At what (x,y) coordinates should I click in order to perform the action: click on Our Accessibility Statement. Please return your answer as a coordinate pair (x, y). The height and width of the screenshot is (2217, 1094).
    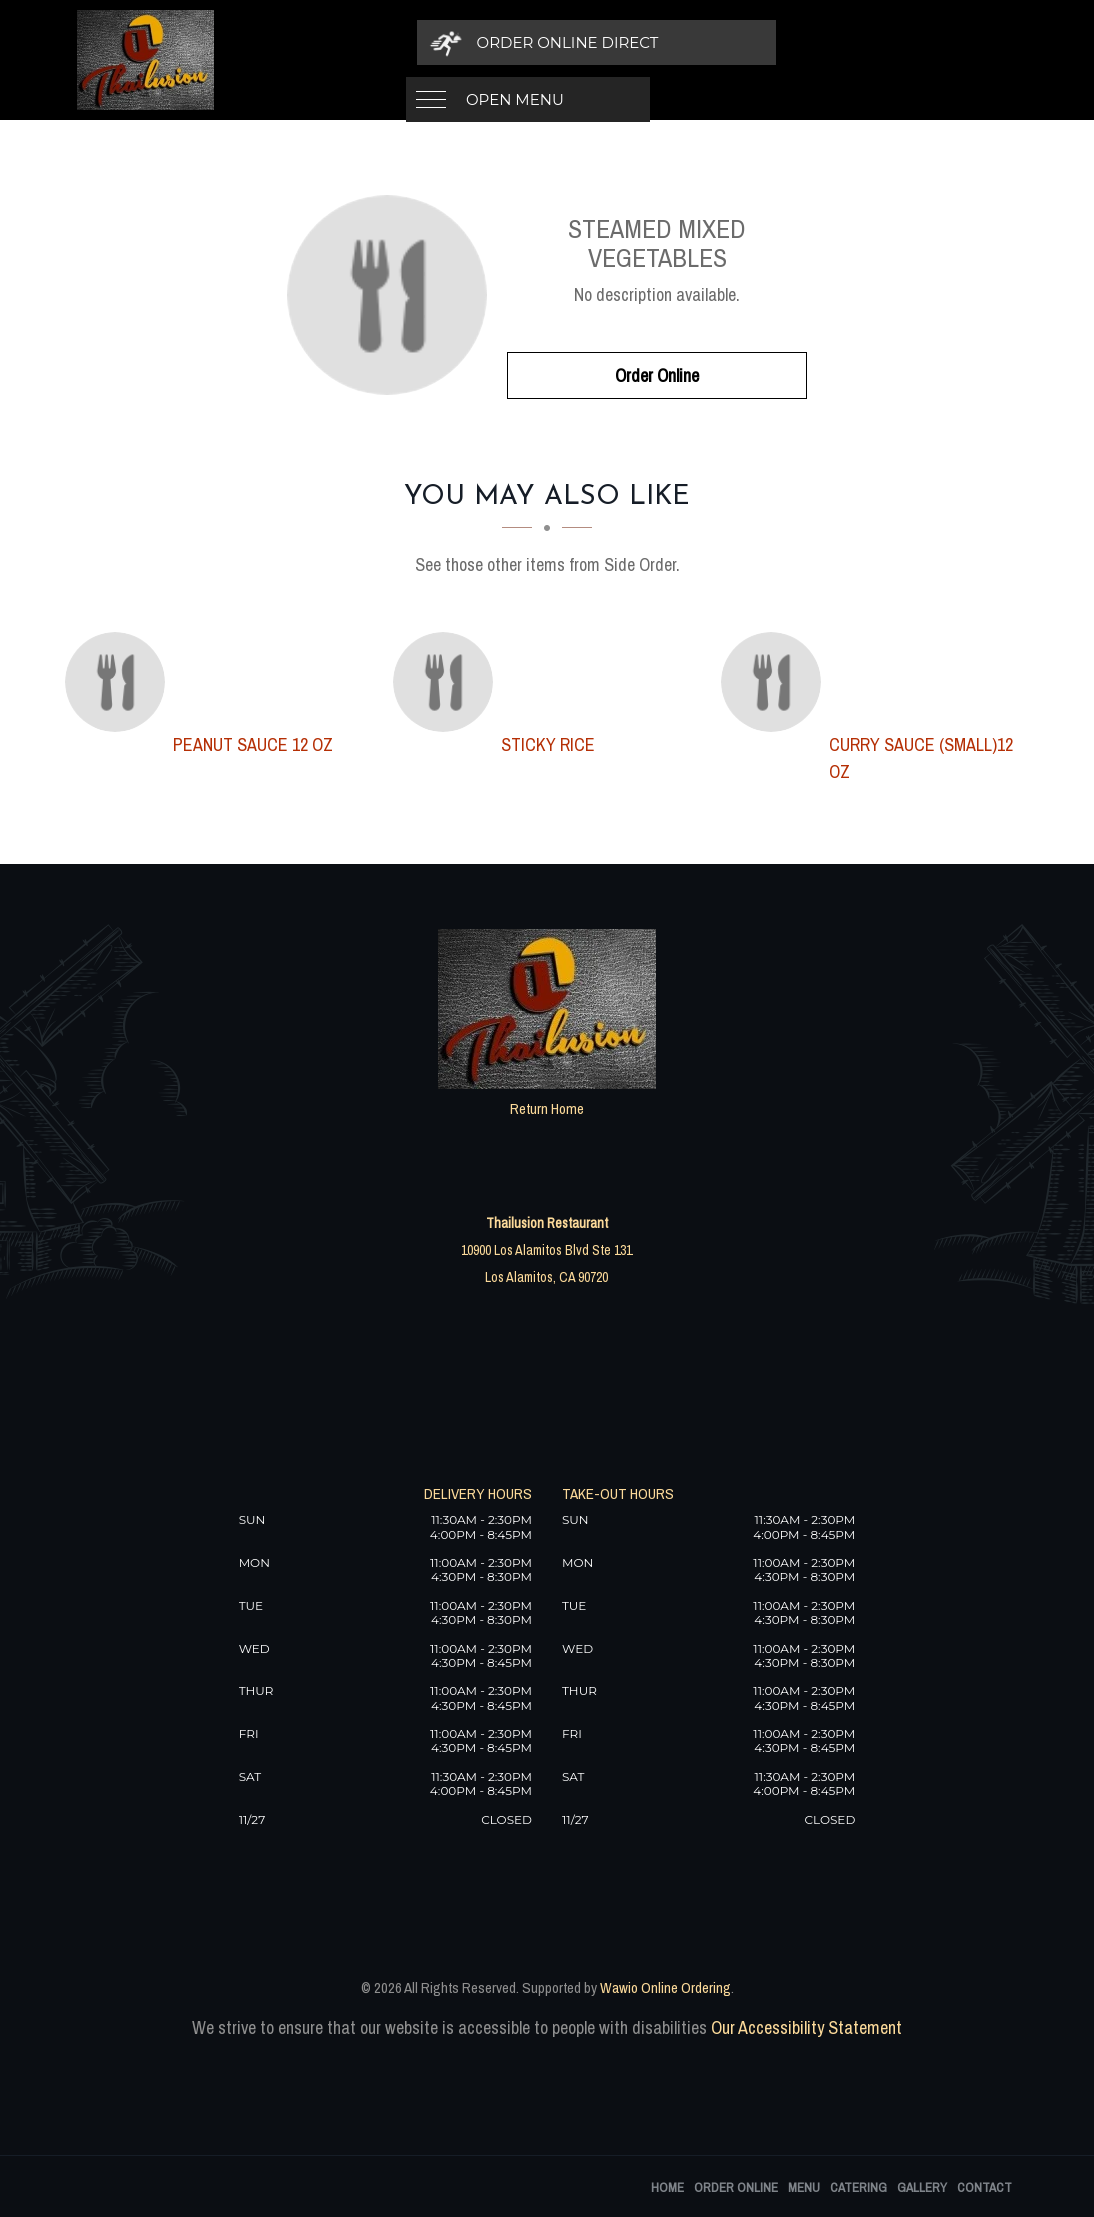
    Looking at the image, I should click on (804, 2027).